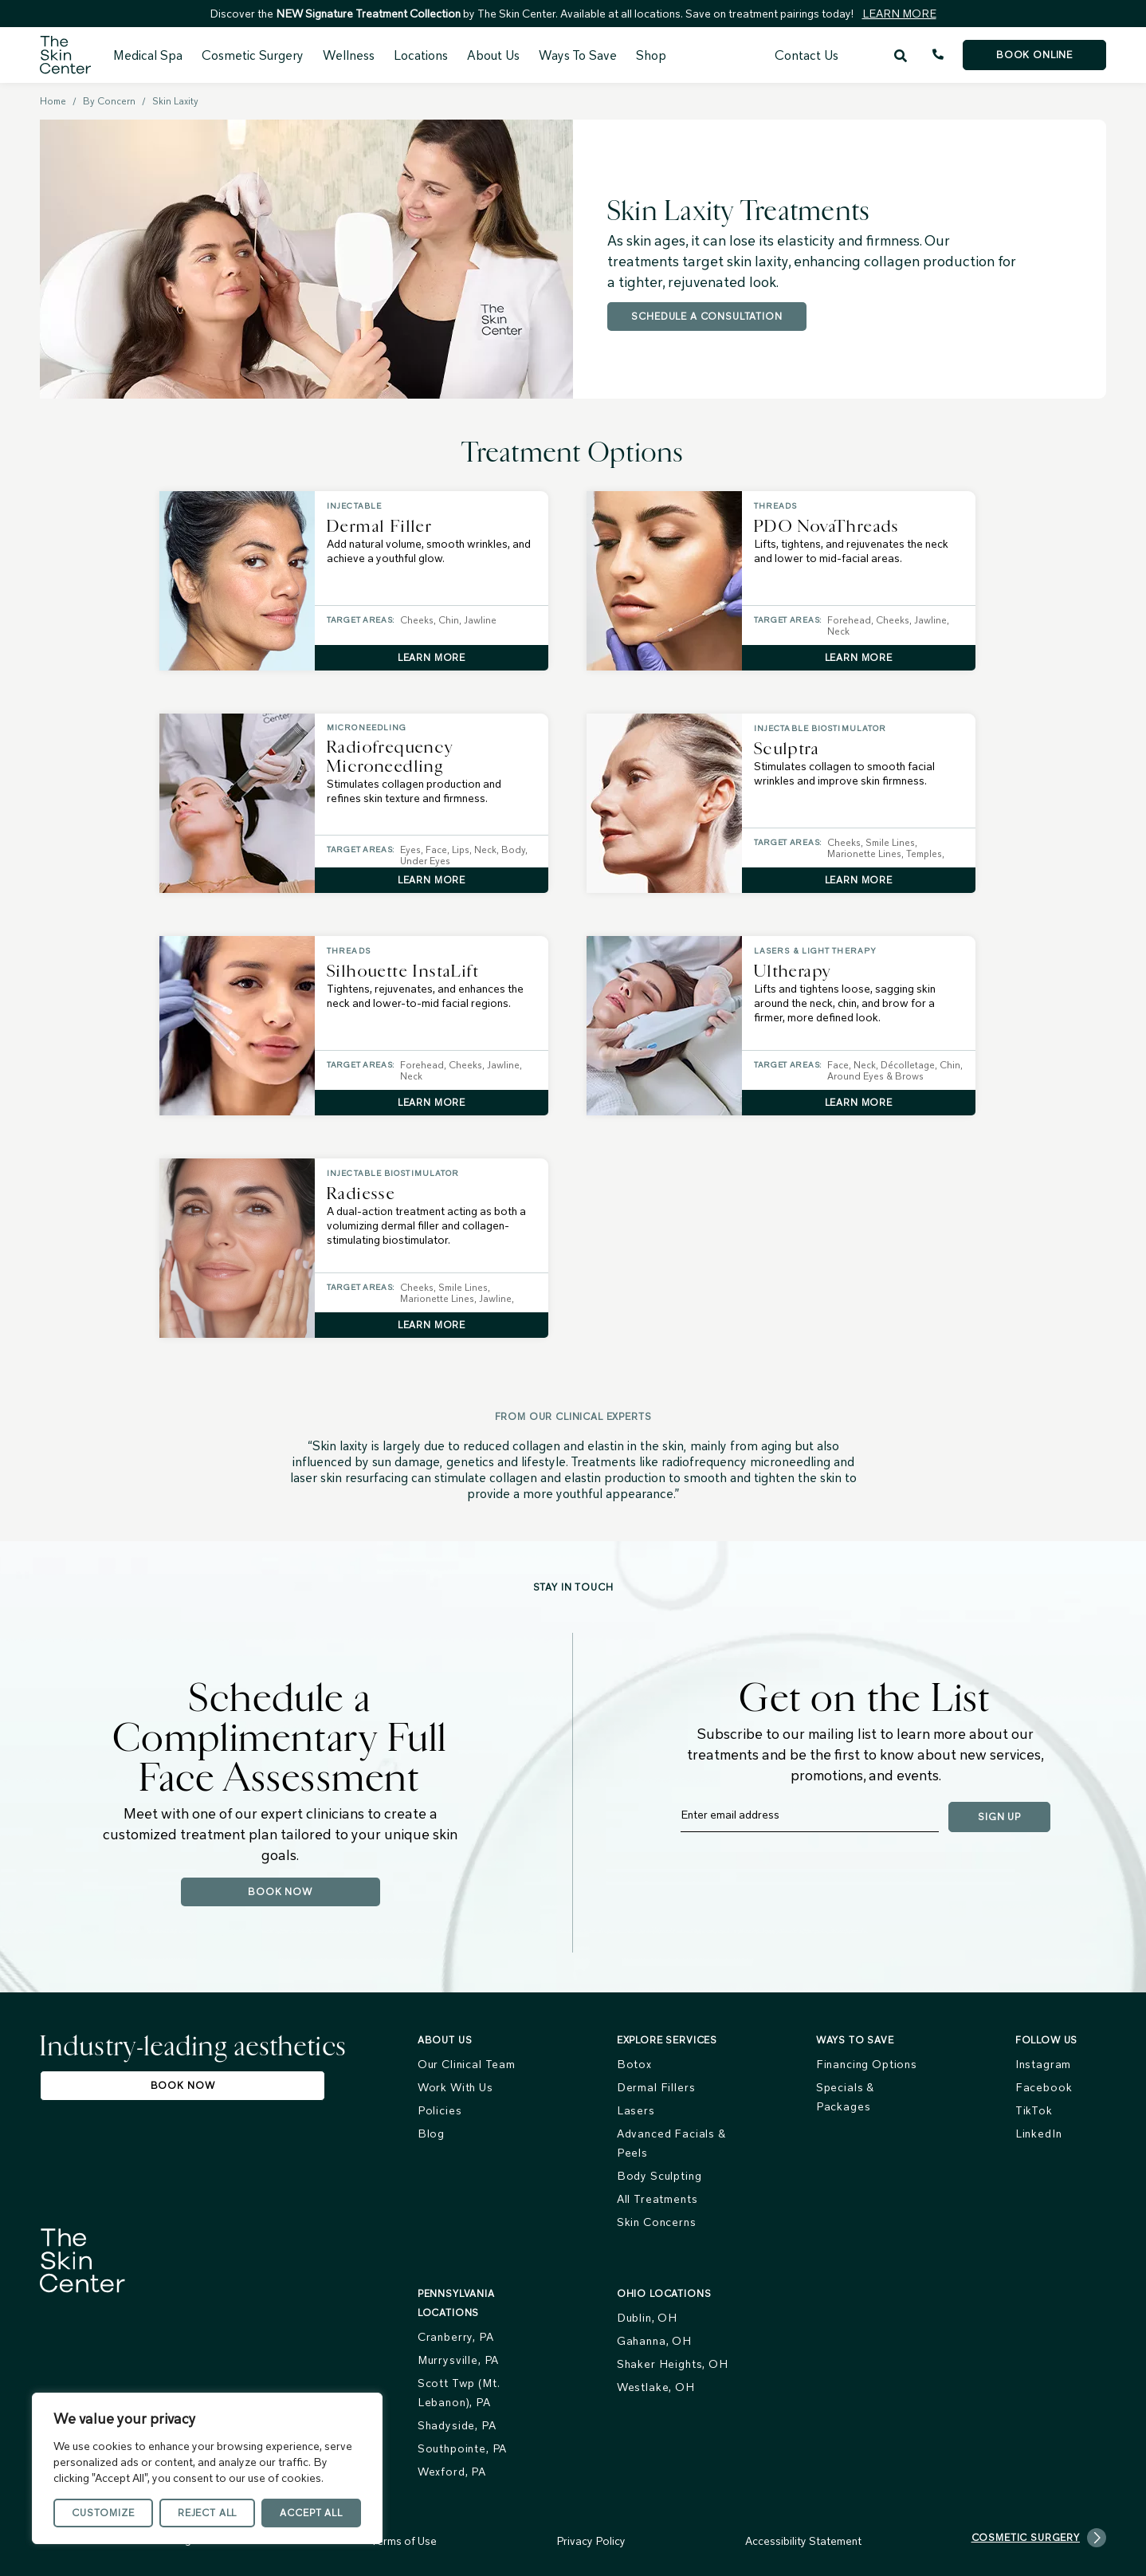  Describe the element at coordinates (636, 2110) in the screenshot. I see `Lasers` at that location.